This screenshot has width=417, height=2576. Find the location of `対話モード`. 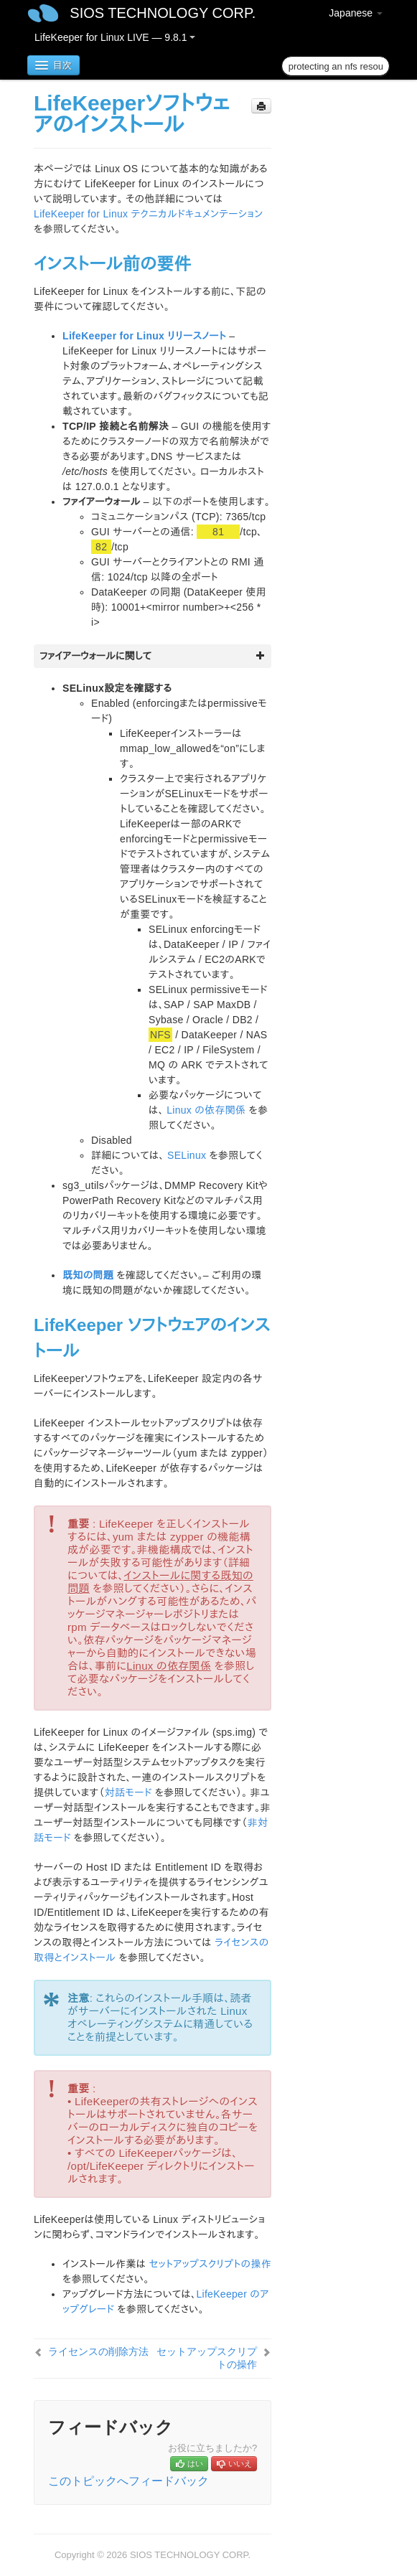

対話モード is located at coordinates (128, 1792).